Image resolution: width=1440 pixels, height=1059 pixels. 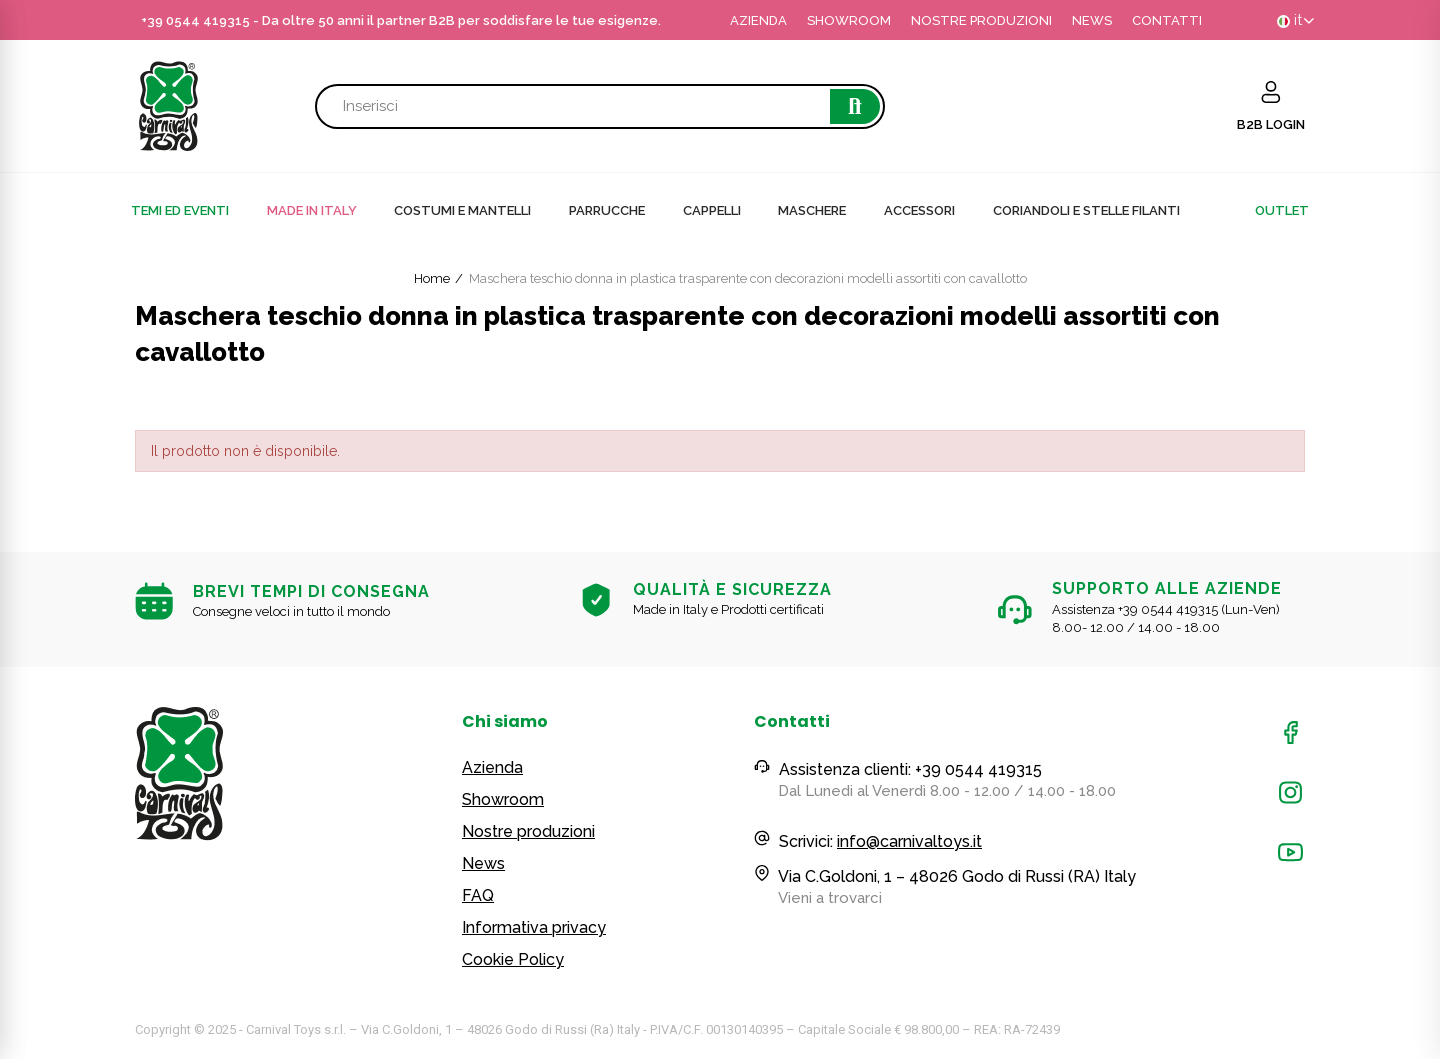 I want to click on AZIENDA, so click(x=758, y=20).